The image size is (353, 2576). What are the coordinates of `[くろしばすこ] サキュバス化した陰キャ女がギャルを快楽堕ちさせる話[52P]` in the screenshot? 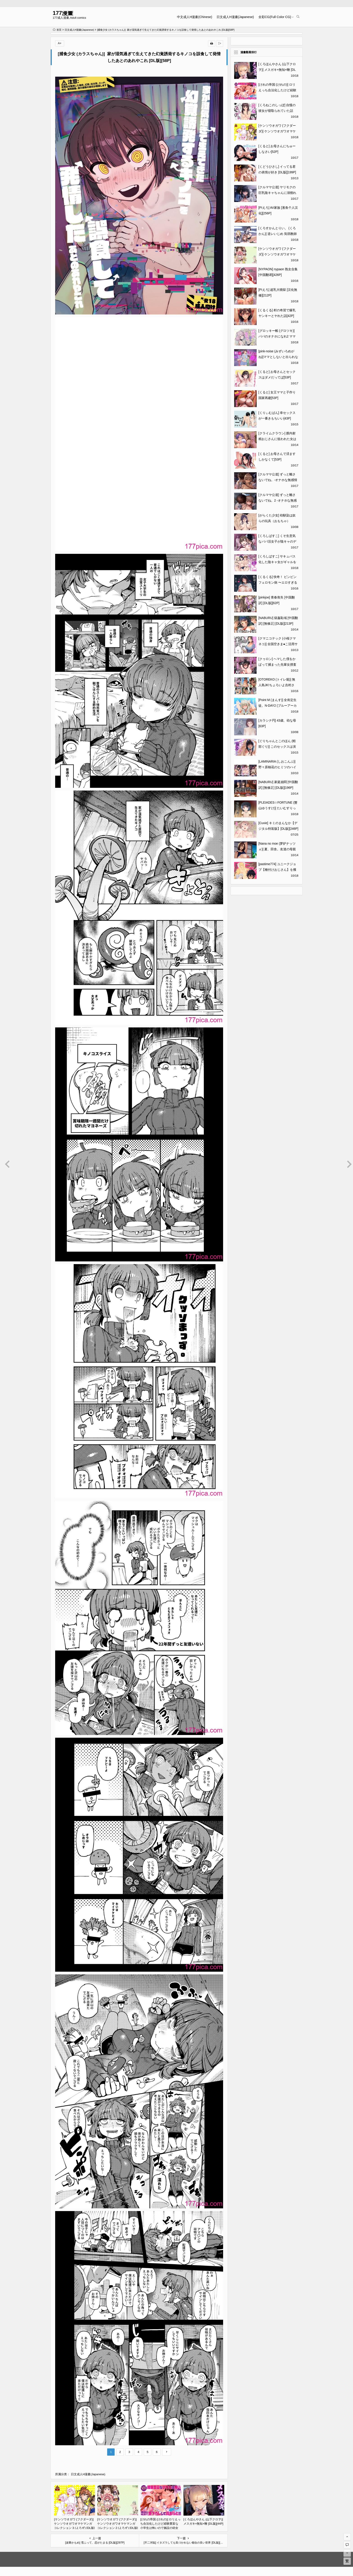 It's located at (277, 562).